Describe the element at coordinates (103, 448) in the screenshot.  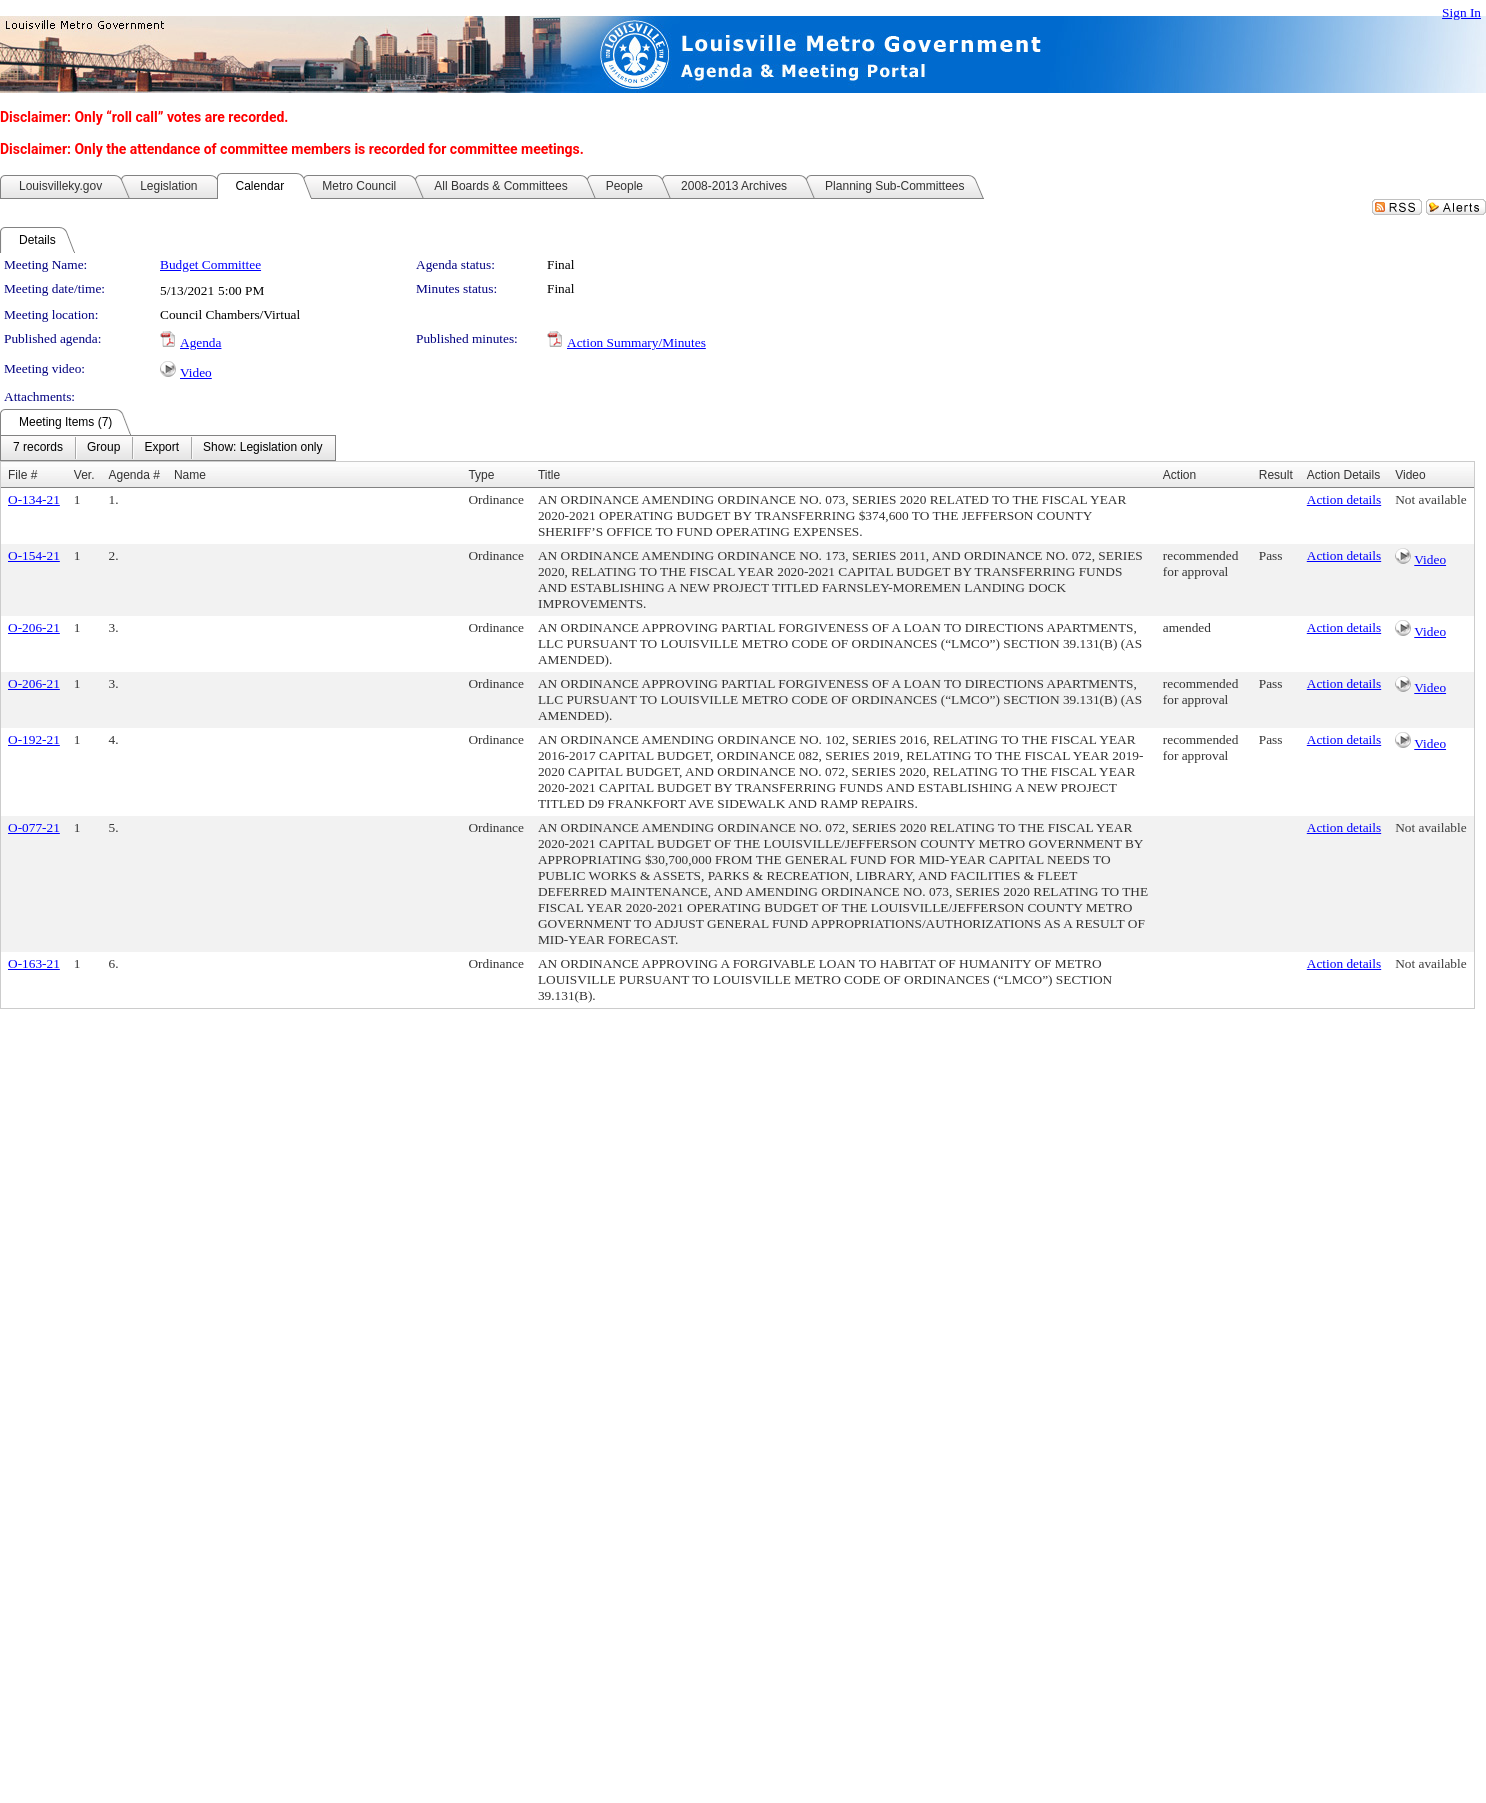
I see `[Group Dropdown]` at that location.